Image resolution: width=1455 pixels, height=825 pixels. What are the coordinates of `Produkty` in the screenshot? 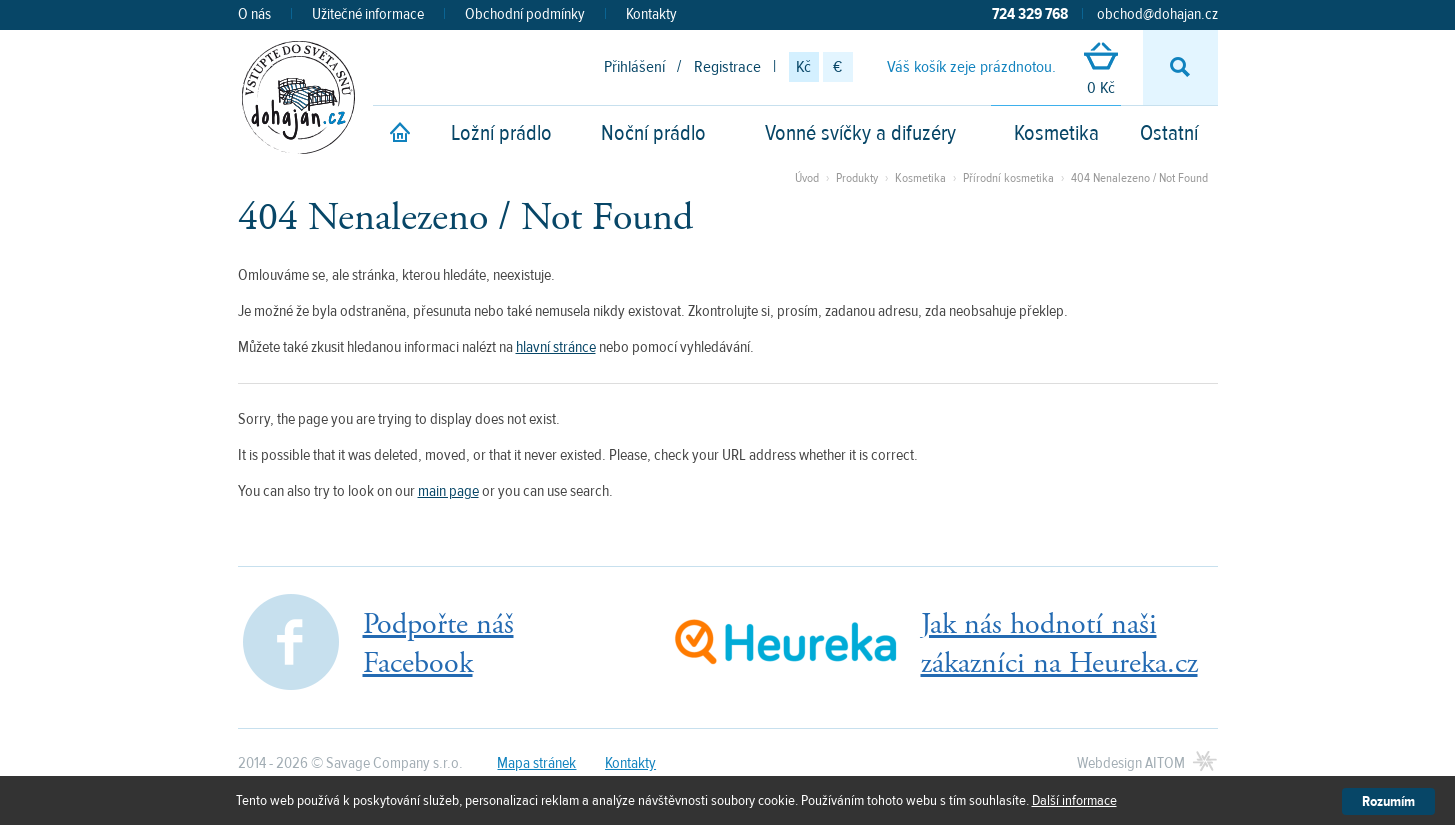 It's located at (857, 178).